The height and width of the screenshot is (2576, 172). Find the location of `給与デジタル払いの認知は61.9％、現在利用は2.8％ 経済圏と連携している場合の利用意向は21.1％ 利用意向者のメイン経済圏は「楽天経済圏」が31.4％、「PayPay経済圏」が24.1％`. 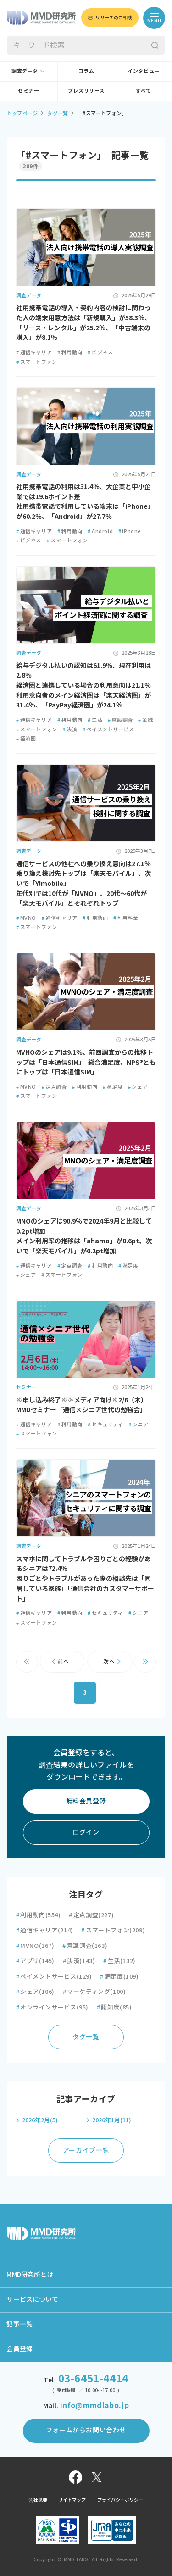

給与デジタル払いの認知は61.9％、現在利用は2.8％ 経済圏と連携している場合の利用意向は21.1％ 利用意向者のメイン経済圏は「楽天経済圏」が31.4％、「PayPay経済圏」が24.1％ is located at coordinates (83, 685).